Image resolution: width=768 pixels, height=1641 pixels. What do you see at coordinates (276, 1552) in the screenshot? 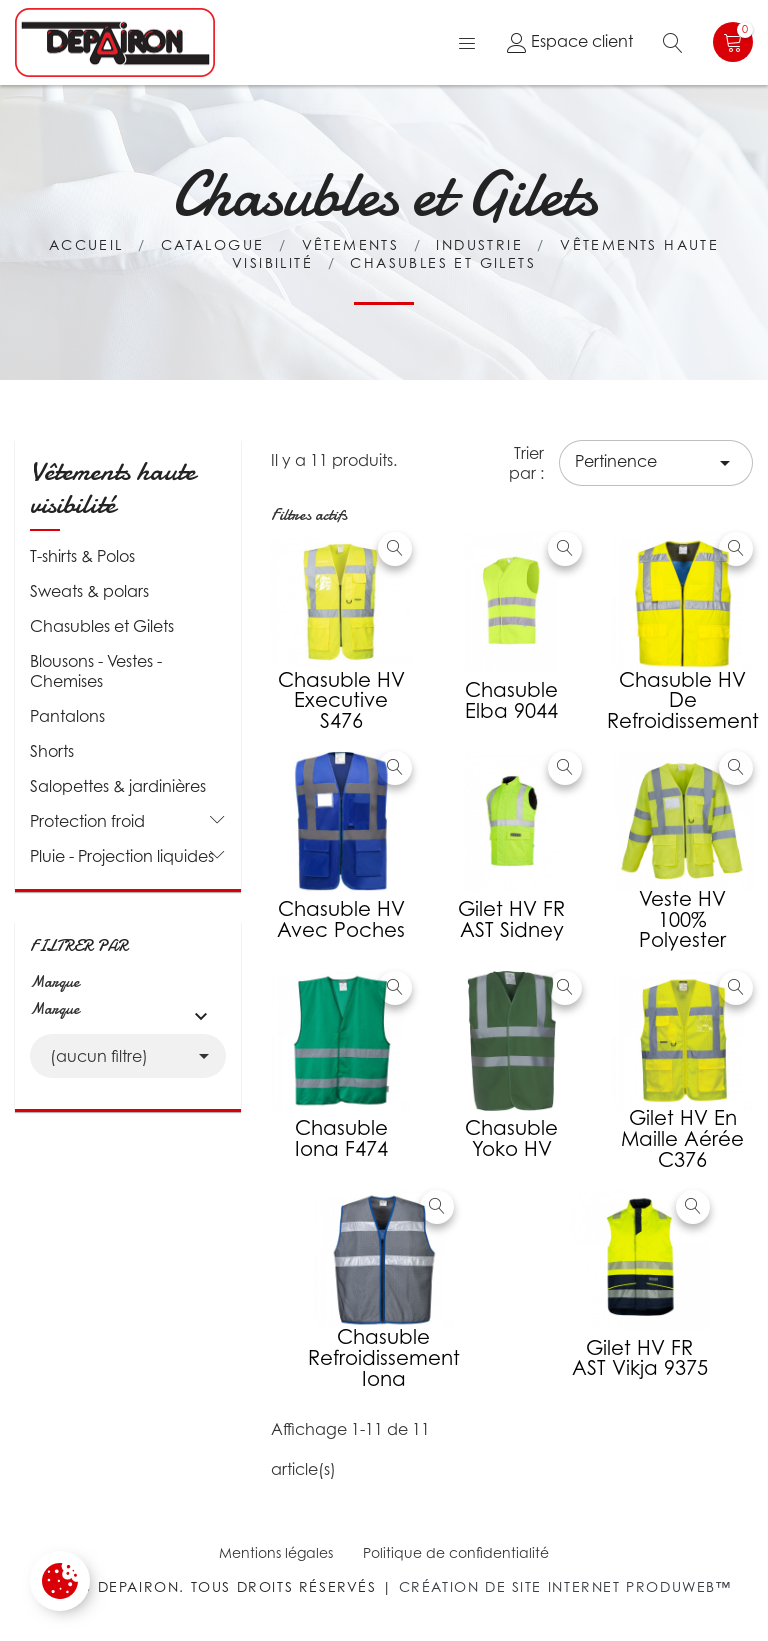
I see `Mentions légales` at bounding box center [276, 1552].